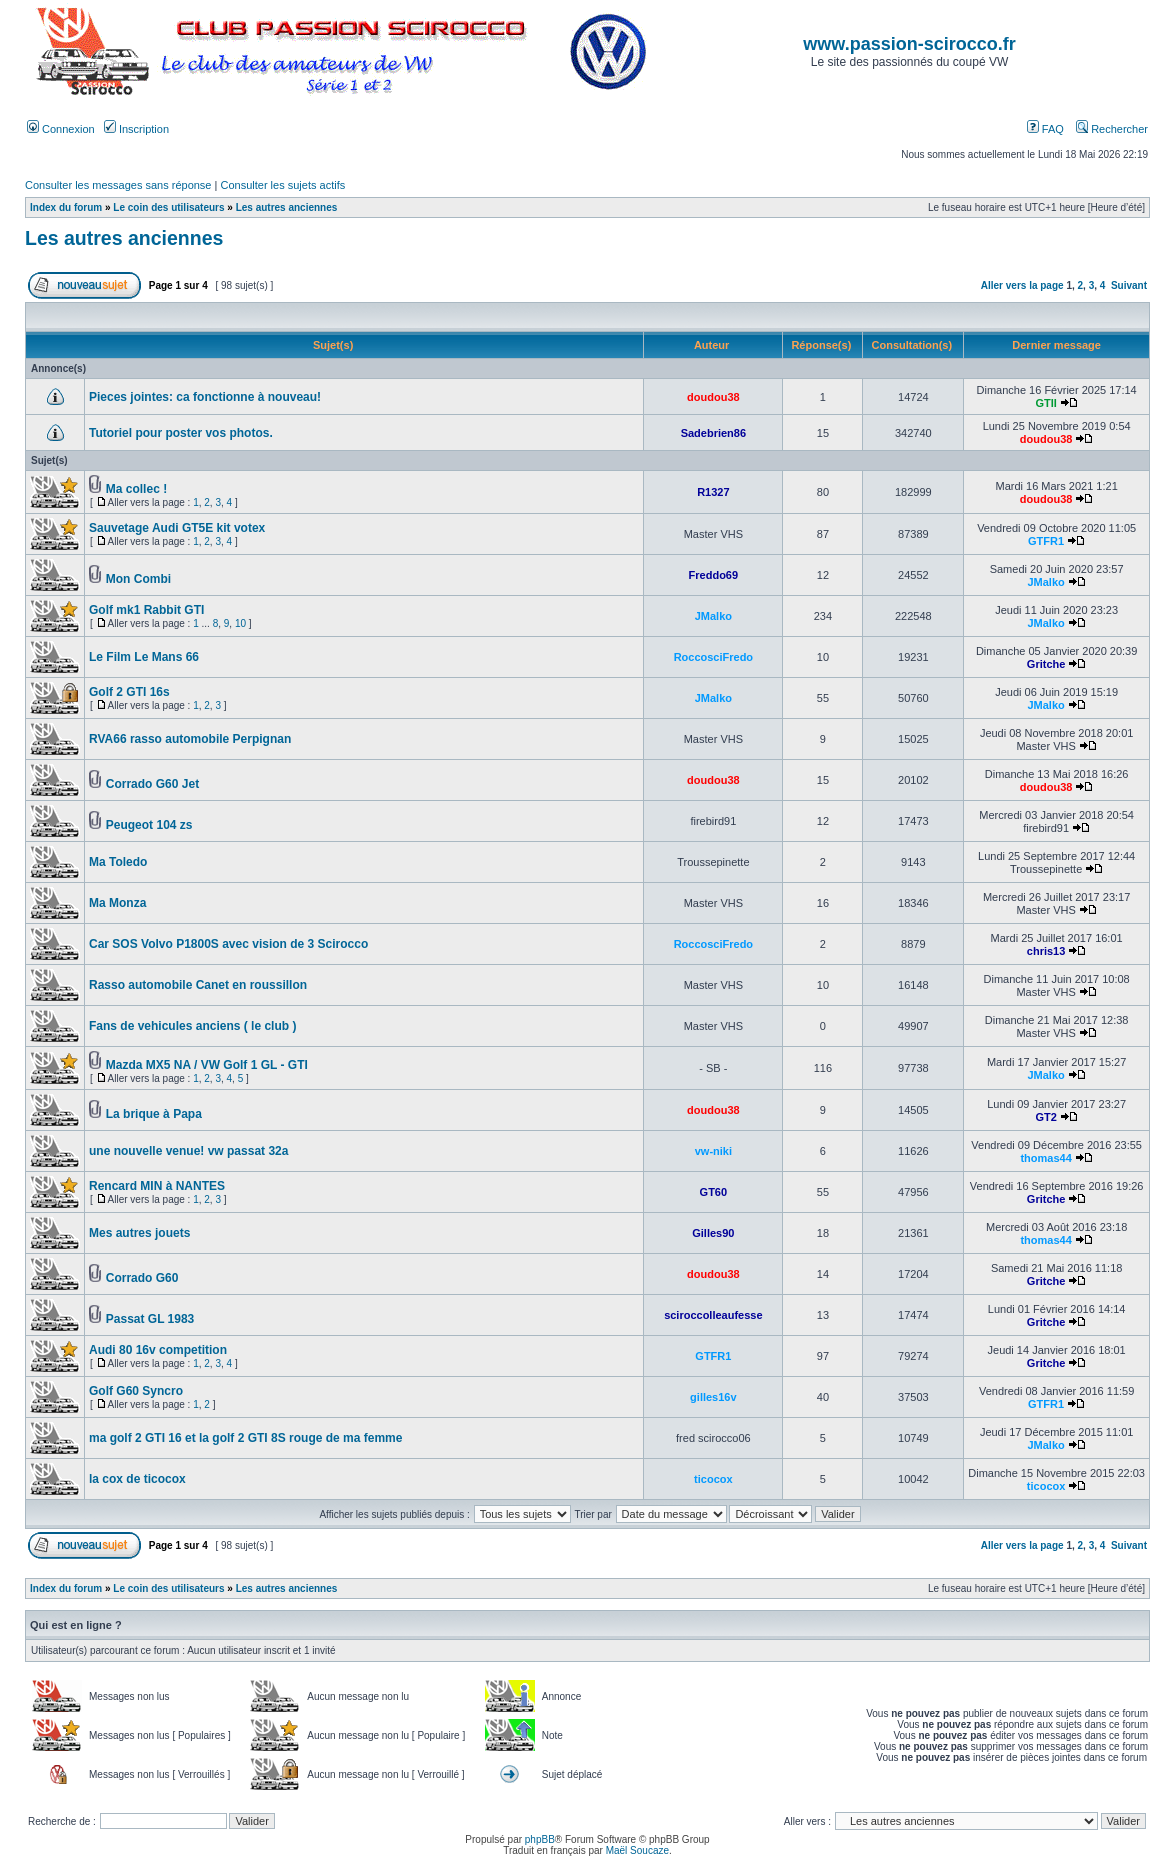 The image size is (1175, 1856). I want to click on la cox de ticocox, so click(137, 1479).